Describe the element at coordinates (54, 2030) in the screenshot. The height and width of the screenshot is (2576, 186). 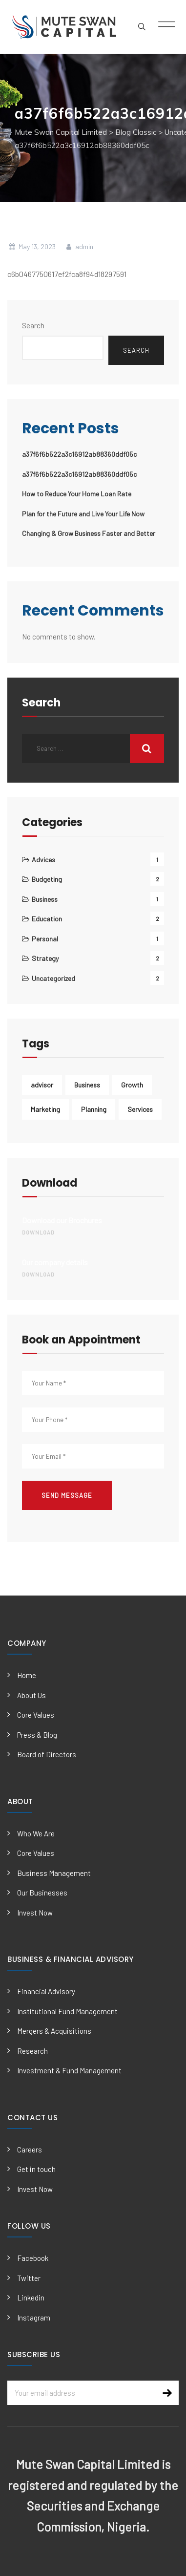
I see `Mergers & Acquisitions` at that location.